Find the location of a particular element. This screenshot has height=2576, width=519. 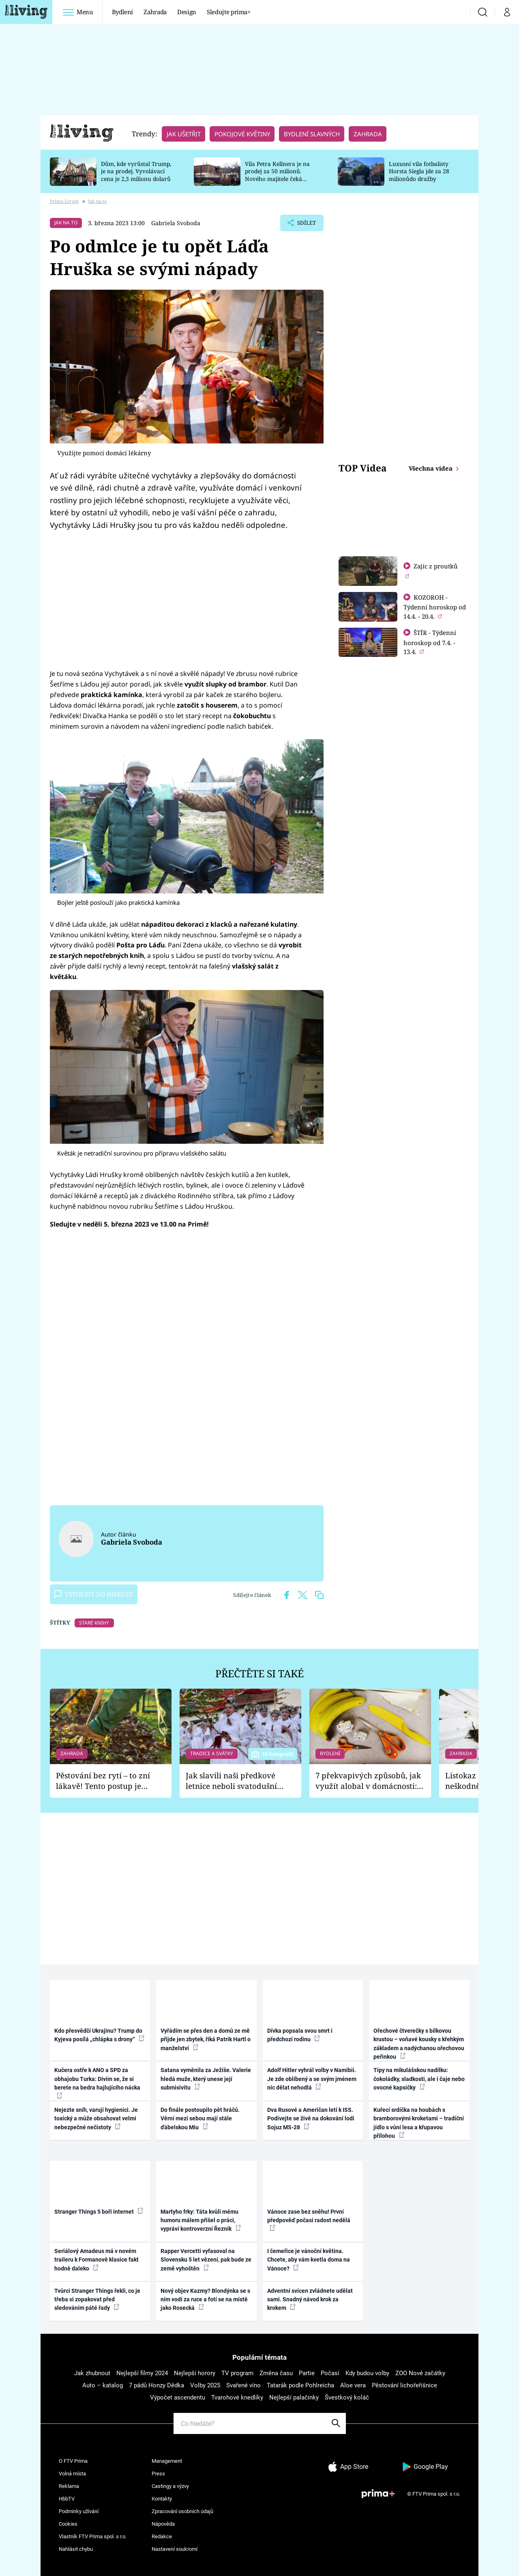

Jak zhubnout is located at coordinates (92, 2373).